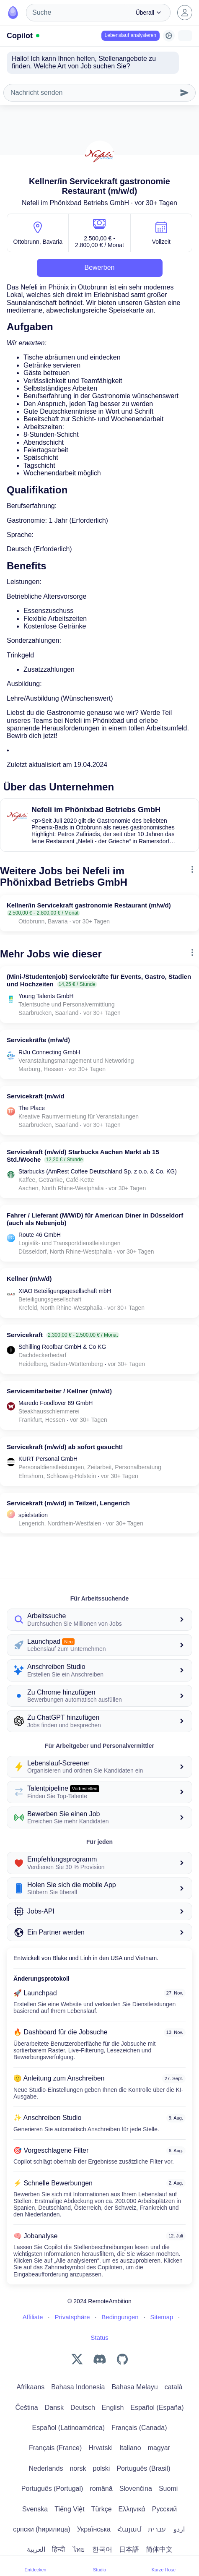  What do you see at coordinates (164, 2565) in the screenshot?
I see `Kurze Hose` at bounding box center [164, 2565].